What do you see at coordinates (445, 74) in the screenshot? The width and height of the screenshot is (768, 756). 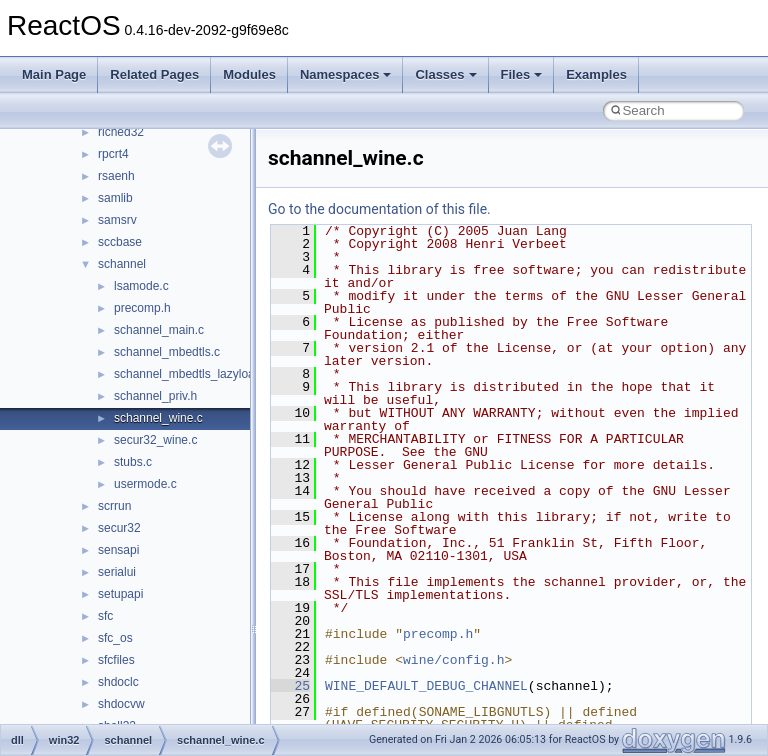 I see `Classes` at bounding box center [445, 74].